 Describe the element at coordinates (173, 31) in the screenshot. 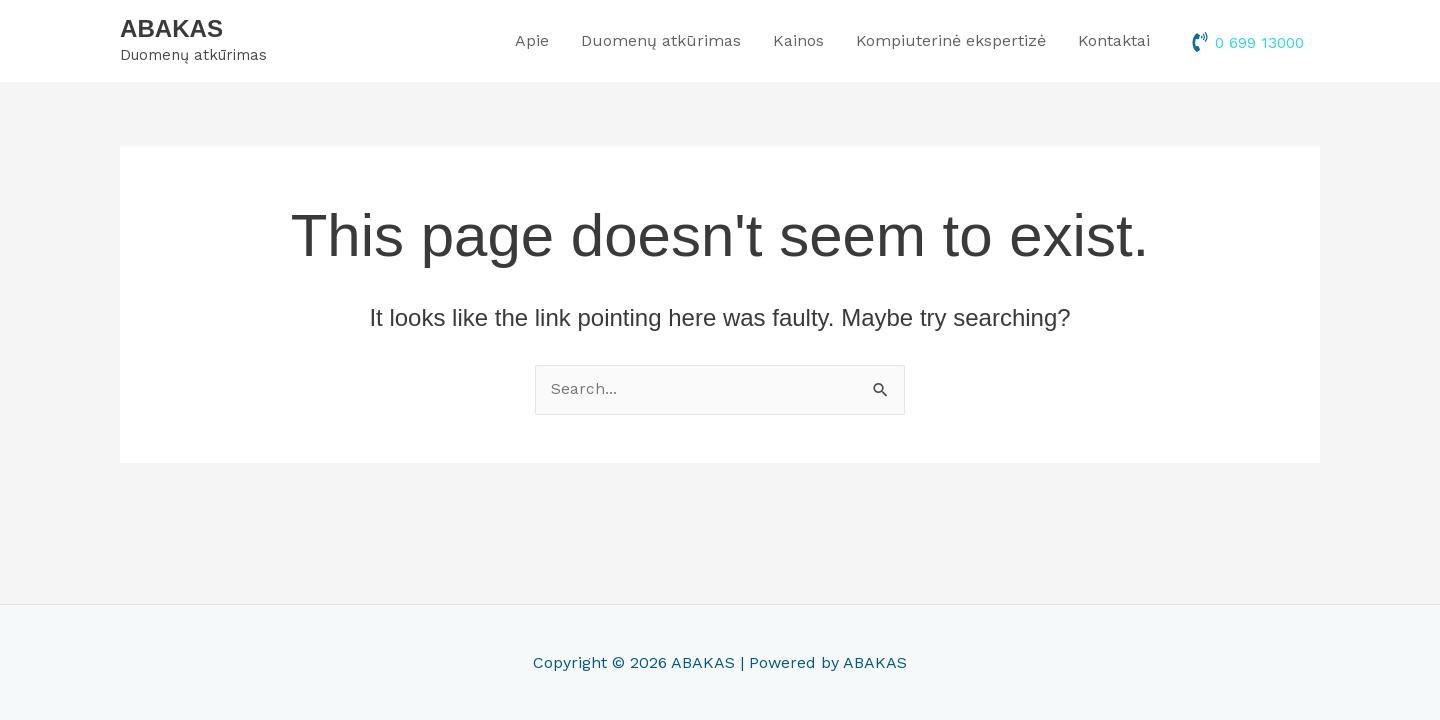

I see `ABAKAS` at that location.